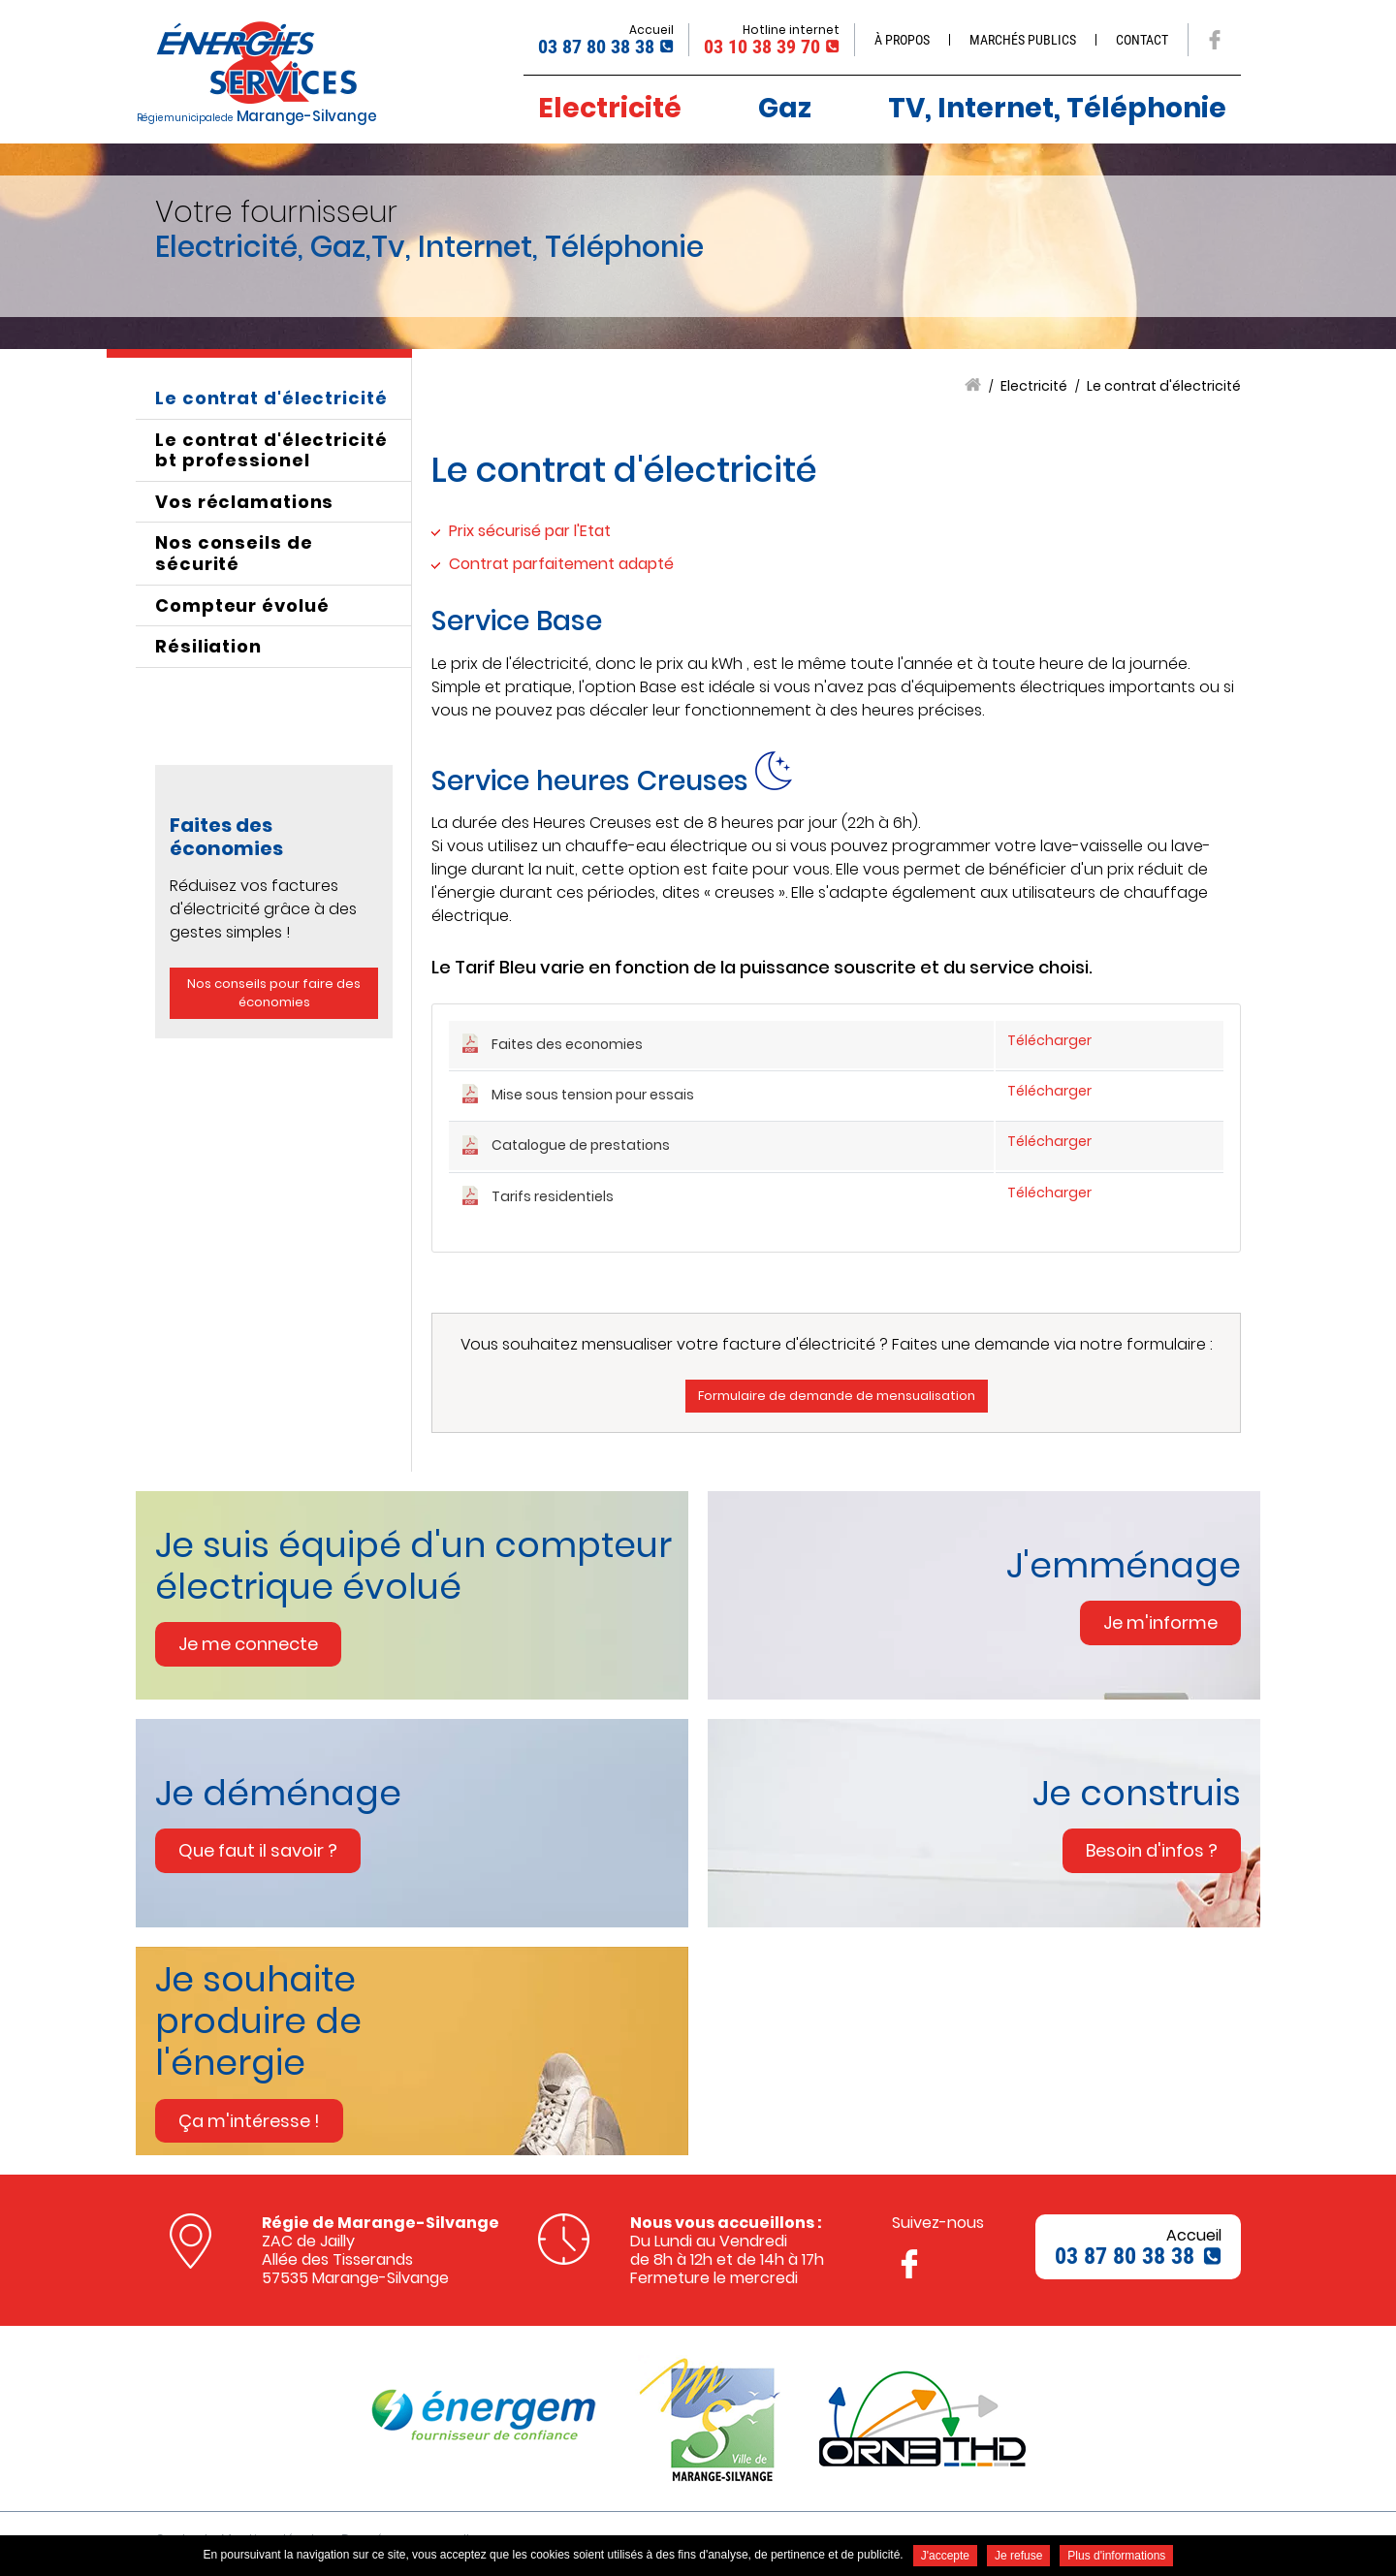  Describe the element at coordinates (836, 1395) in the screenshot. I see `Formulaire de demande de mensualisation` at that location.